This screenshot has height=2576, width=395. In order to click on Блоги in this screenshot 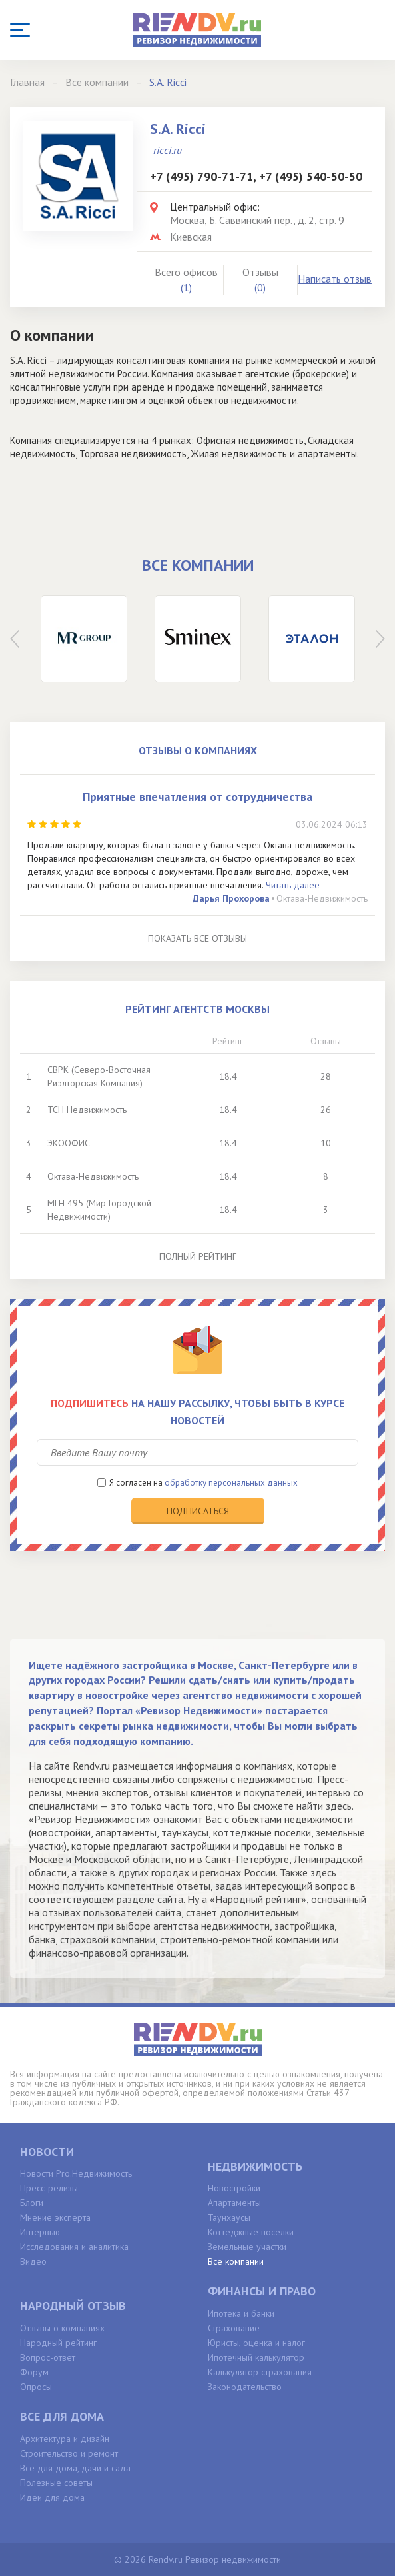, I will do `click(31, 2203)`.